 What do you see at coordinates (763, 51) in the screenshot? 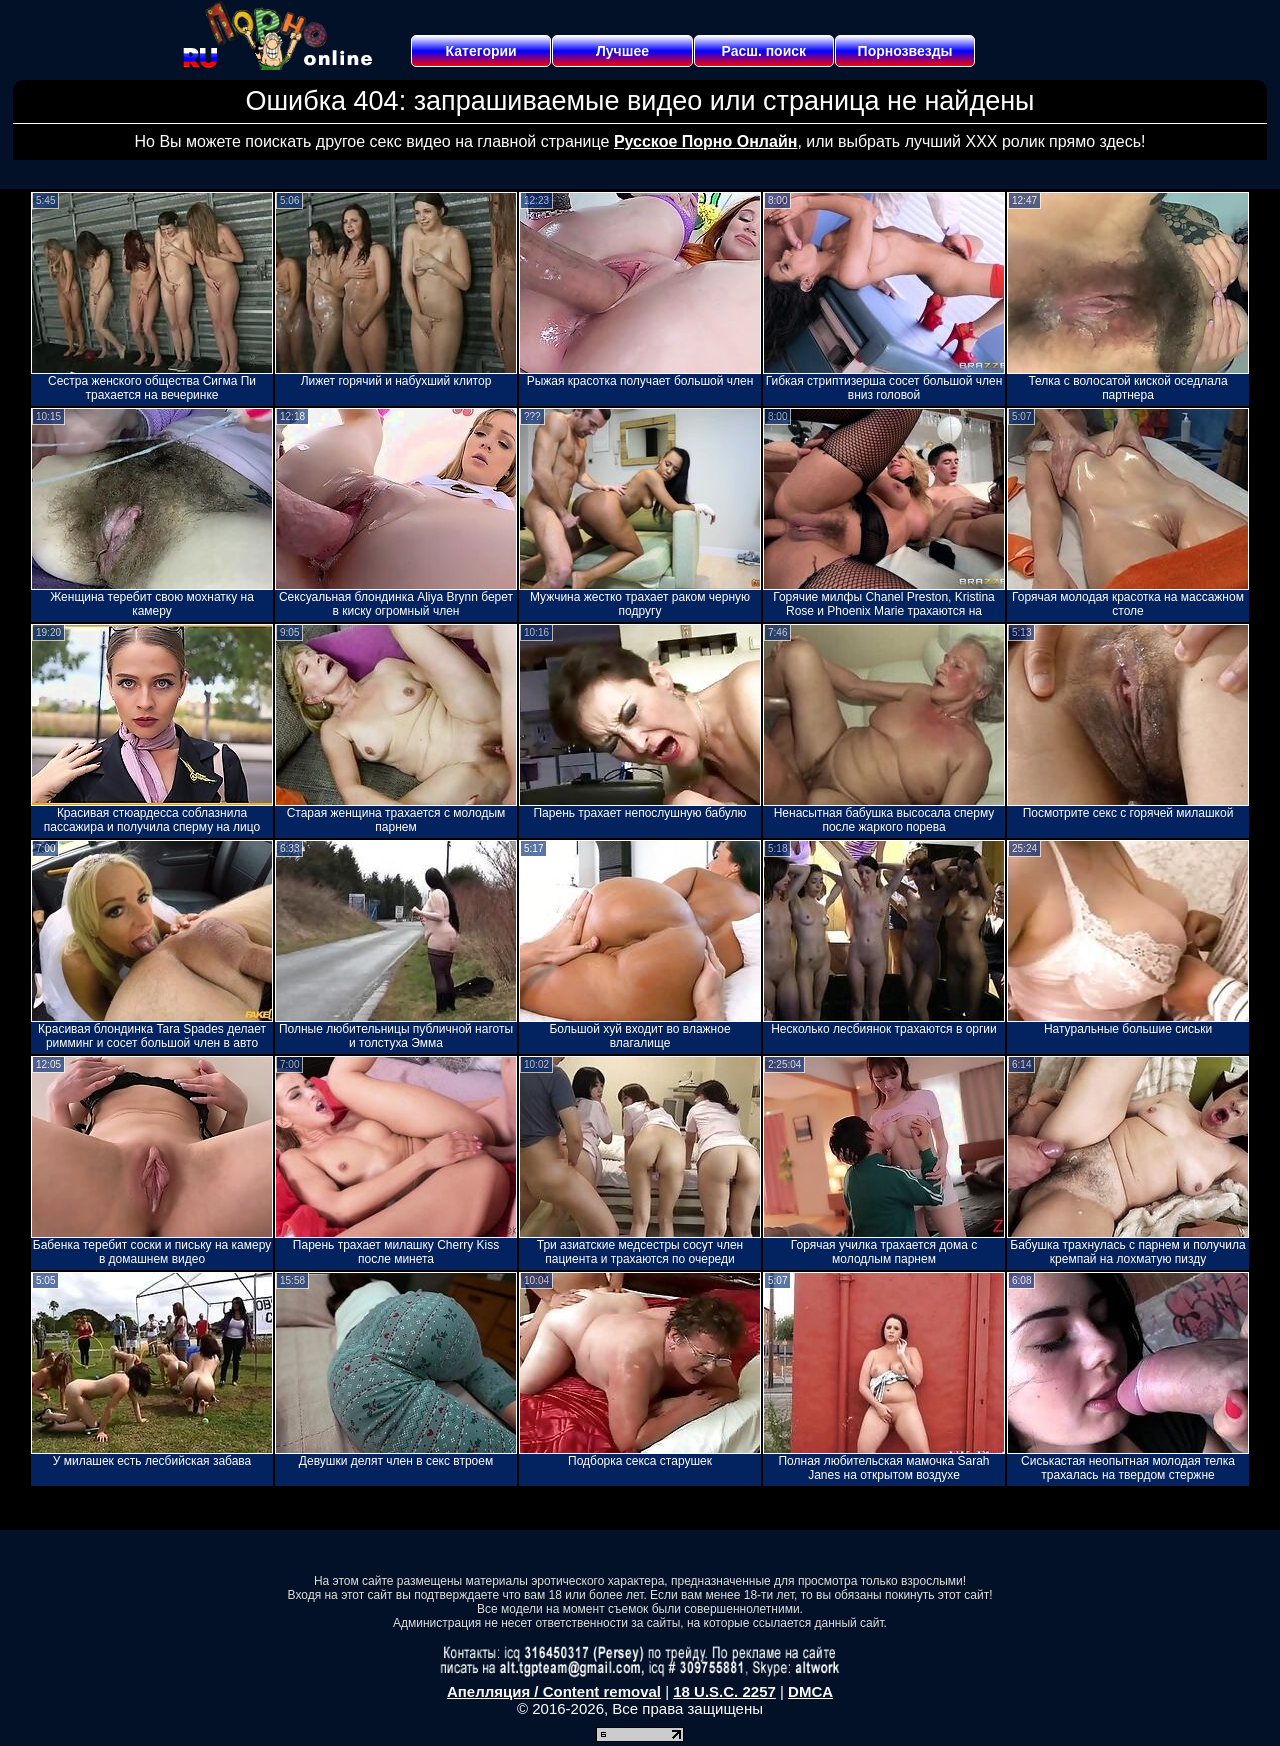
I see `Расш. поиск` at bounding box center [763, 51].